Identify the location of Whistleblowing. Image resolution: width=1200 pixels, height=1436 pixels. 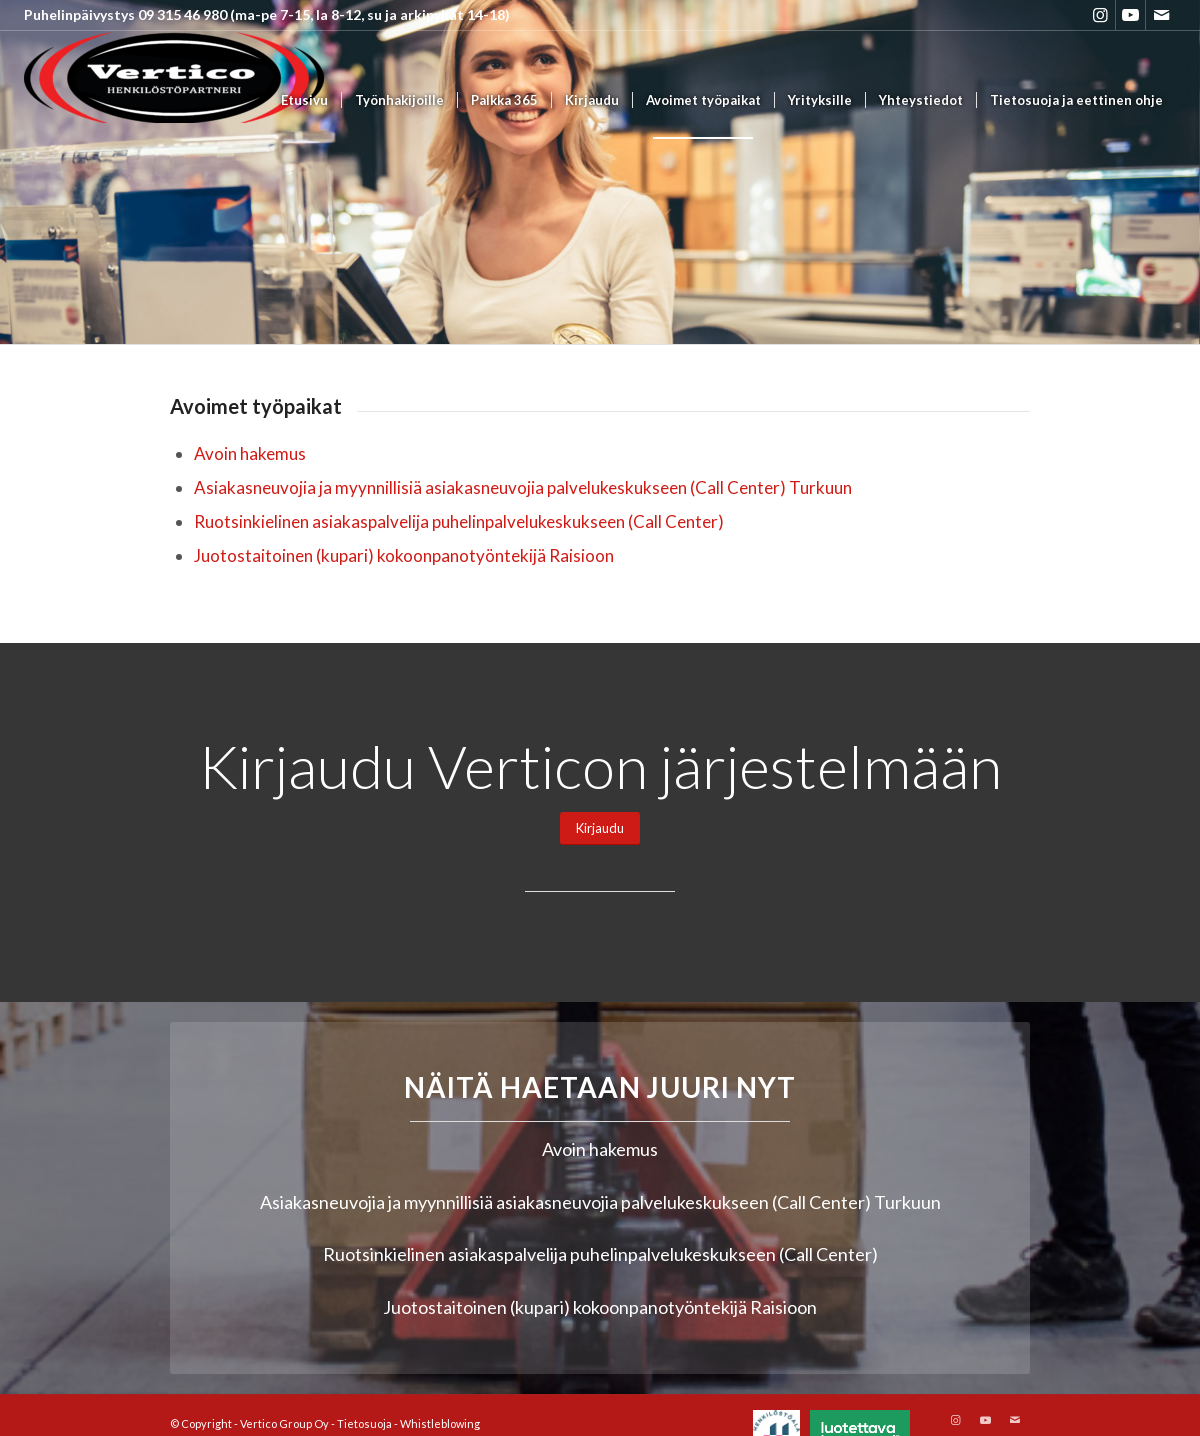
(440, 1423).